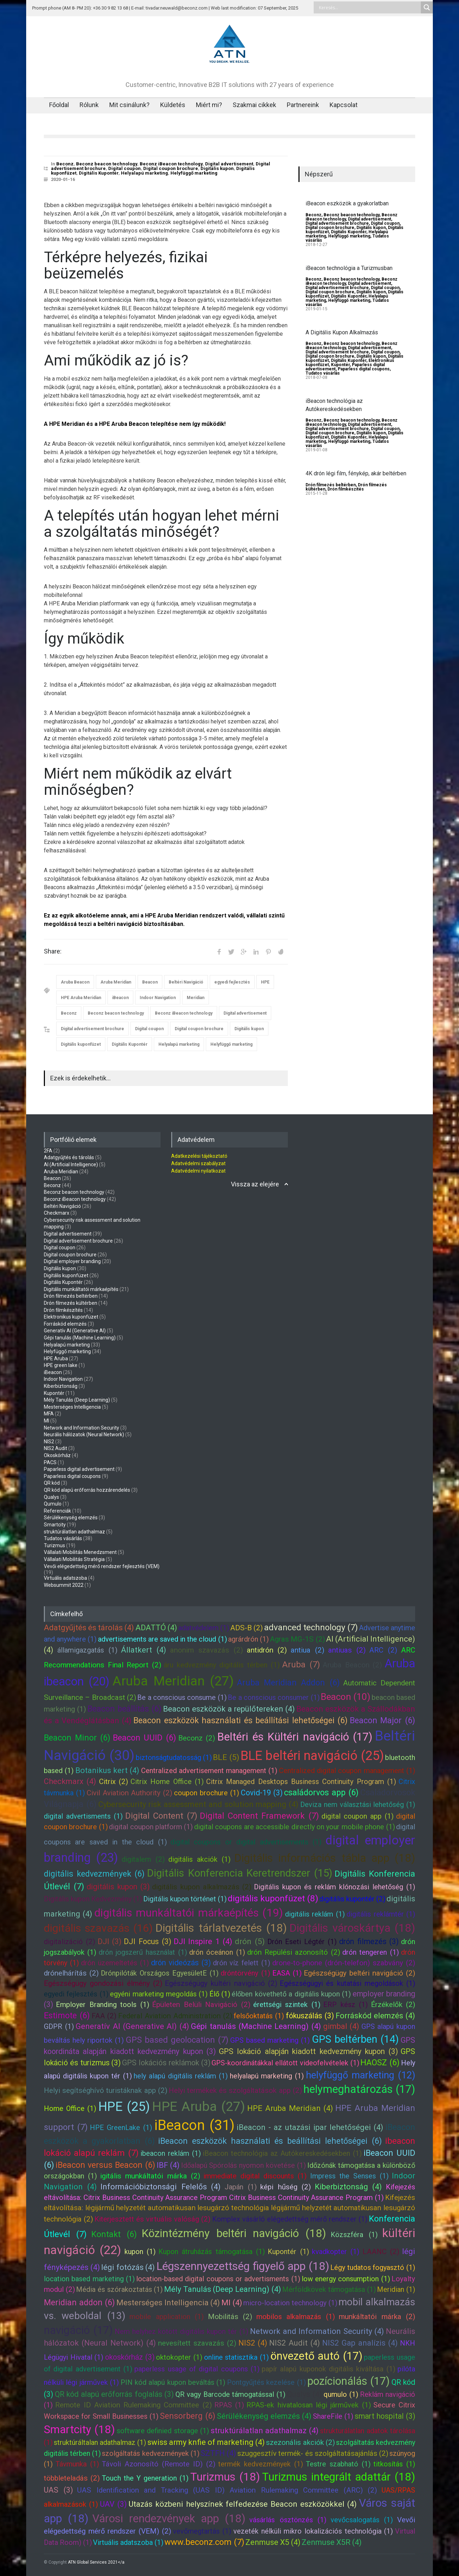 Image resolution: width=459 pixels, height=2576 pixels. Describe the element at coordinates (81, 1428) in the screenshot. I see `Network and Information Security` at that location.